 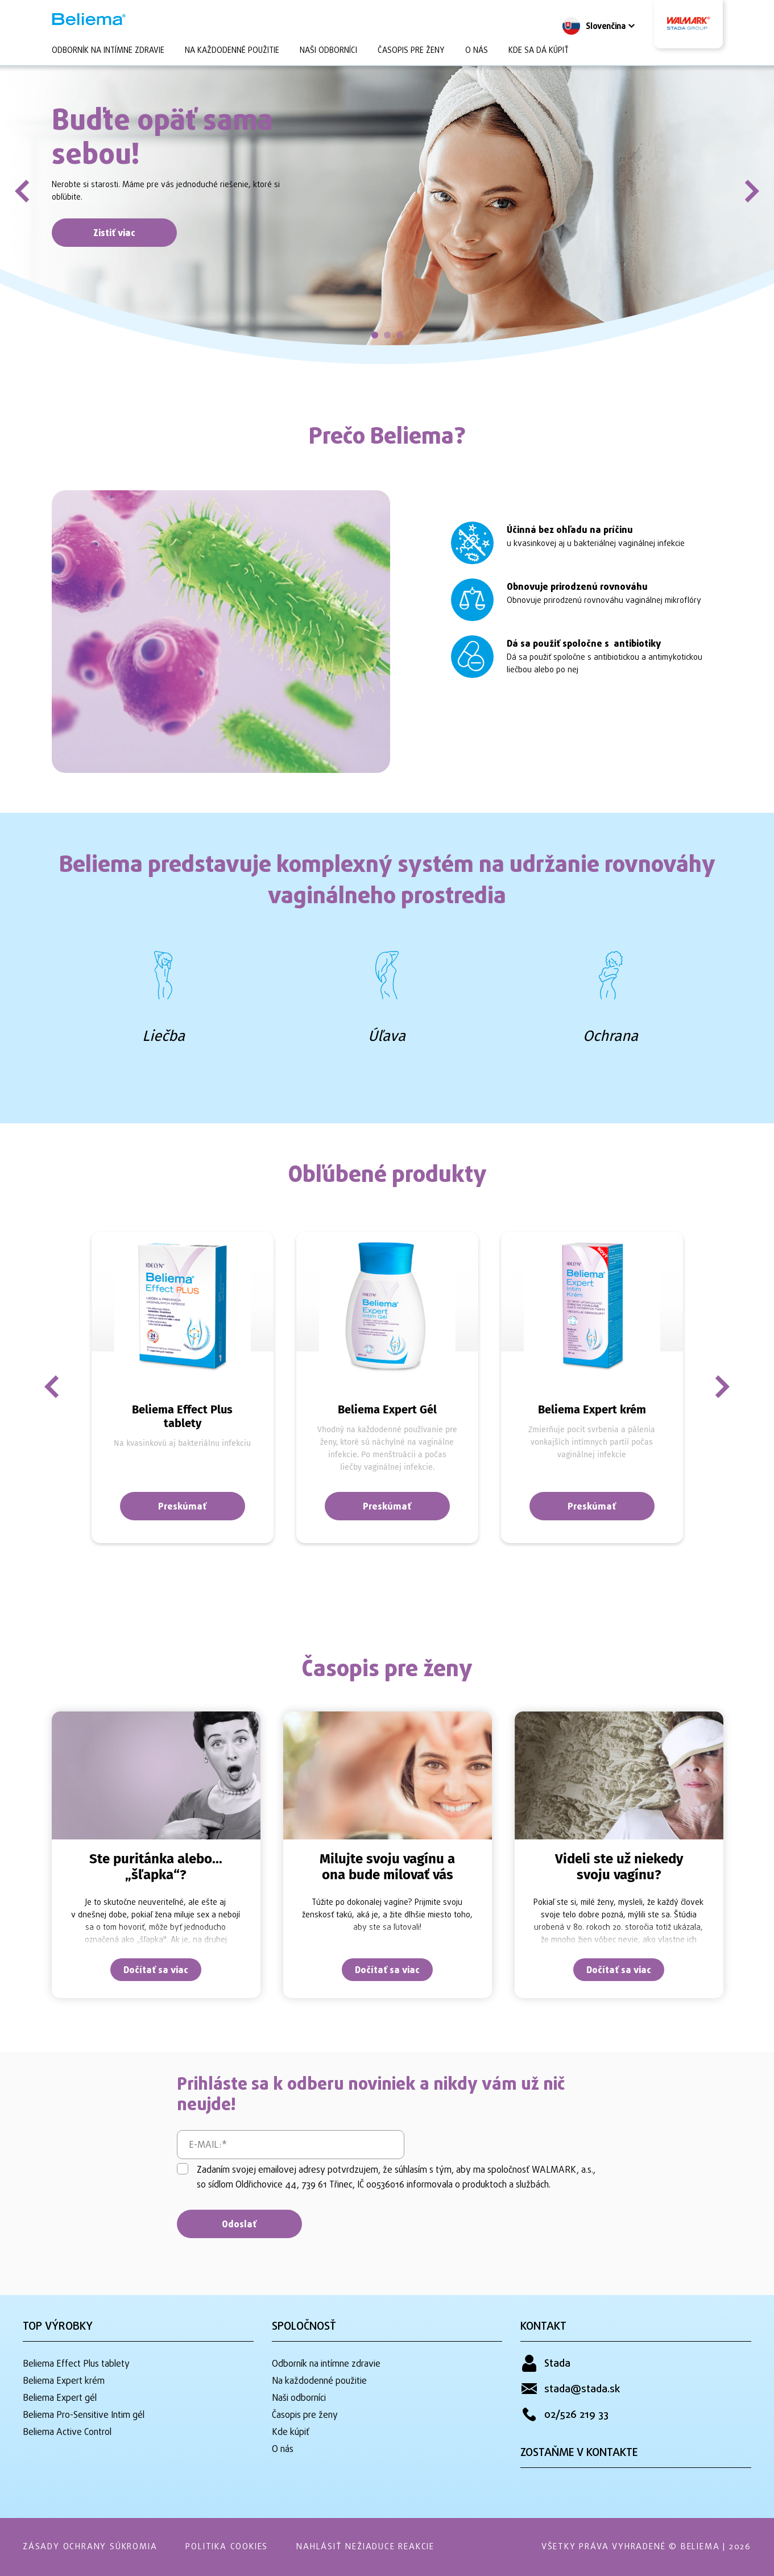 What do you see at coordinates (399, 335) in the screenshot?
I see `3 [tab]` at bounding box center [399, 335].